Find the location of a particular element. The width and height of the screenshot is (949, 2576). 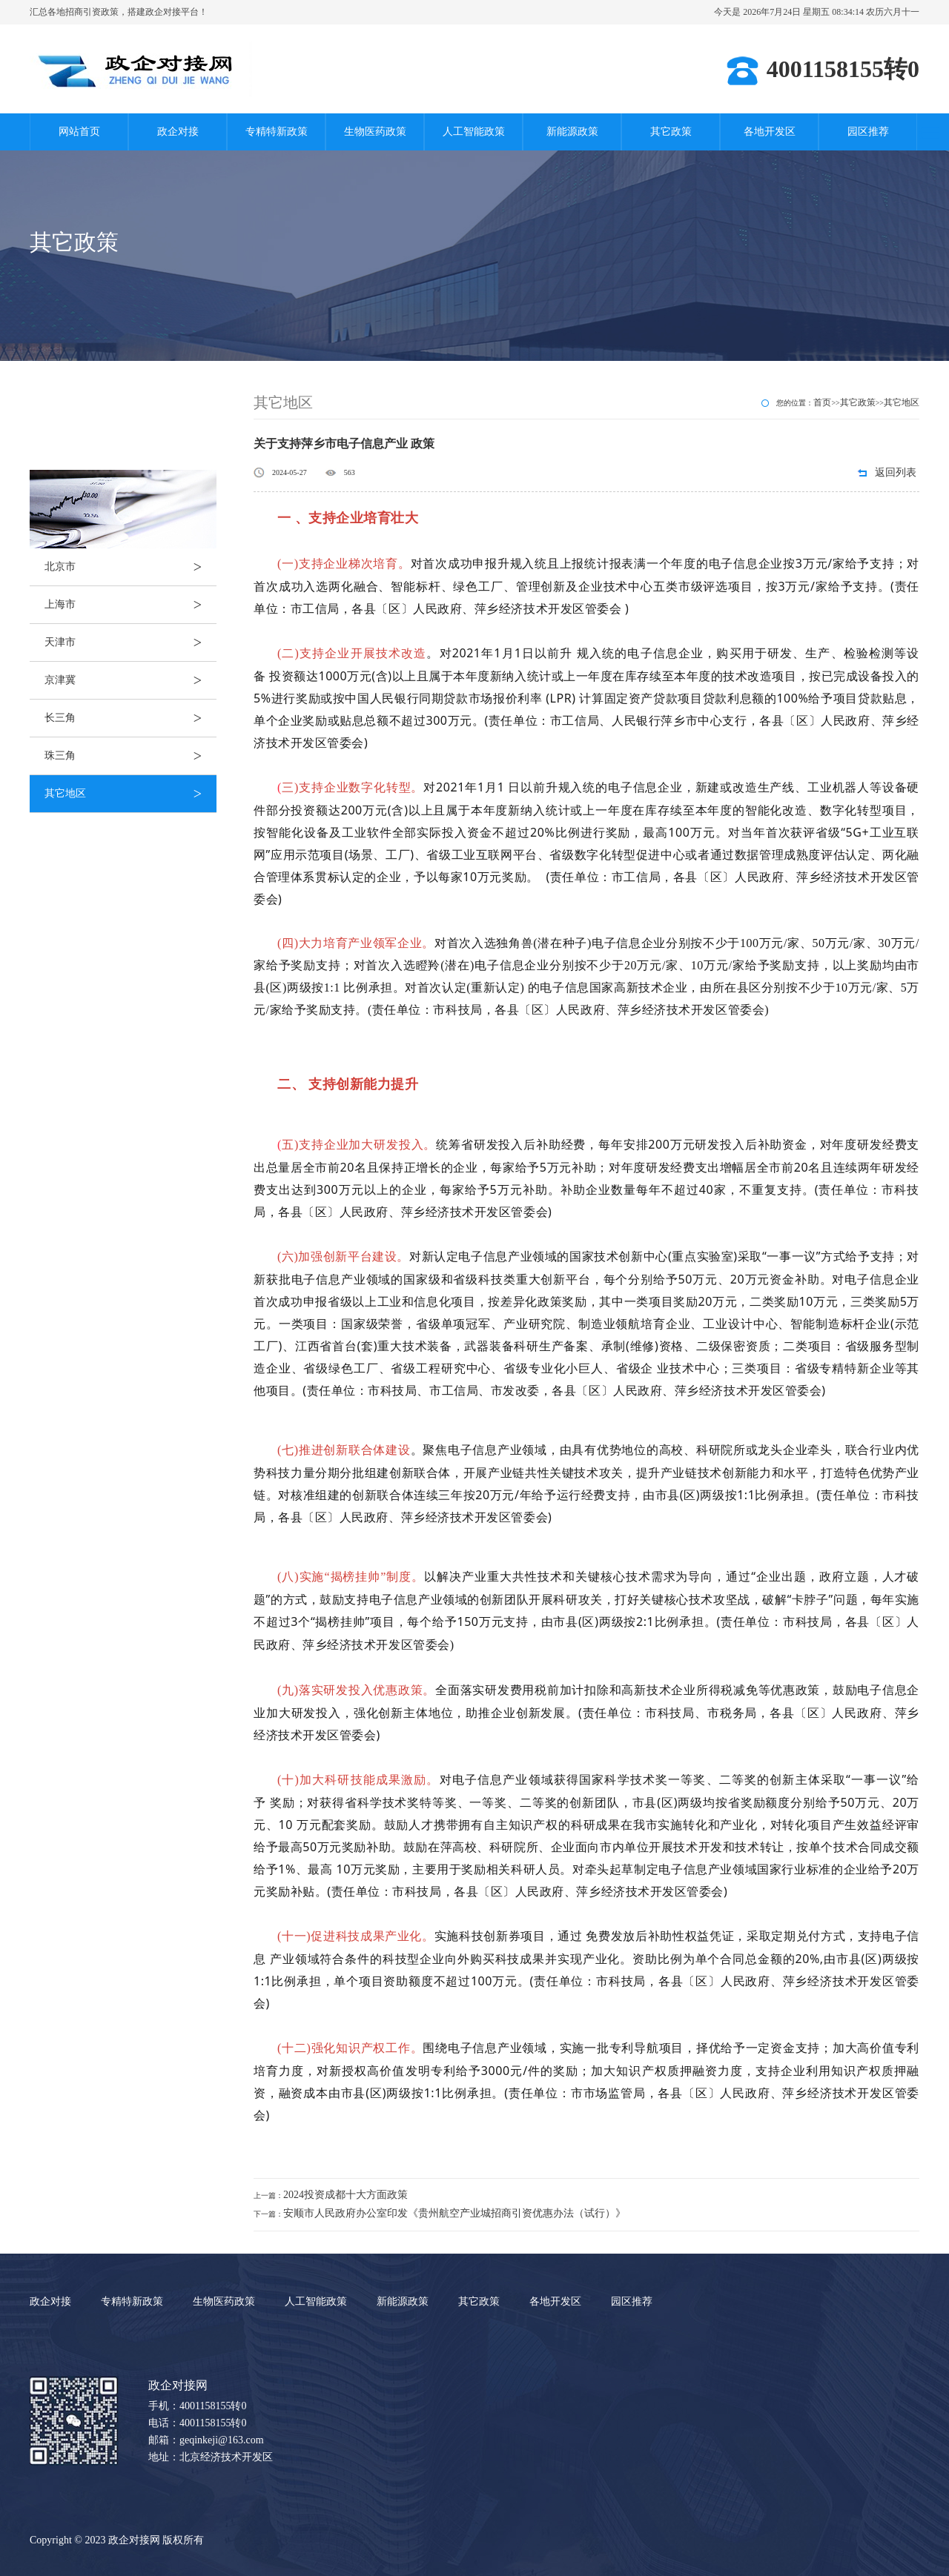

生物医药政策 is located at coordinates (375, 131).